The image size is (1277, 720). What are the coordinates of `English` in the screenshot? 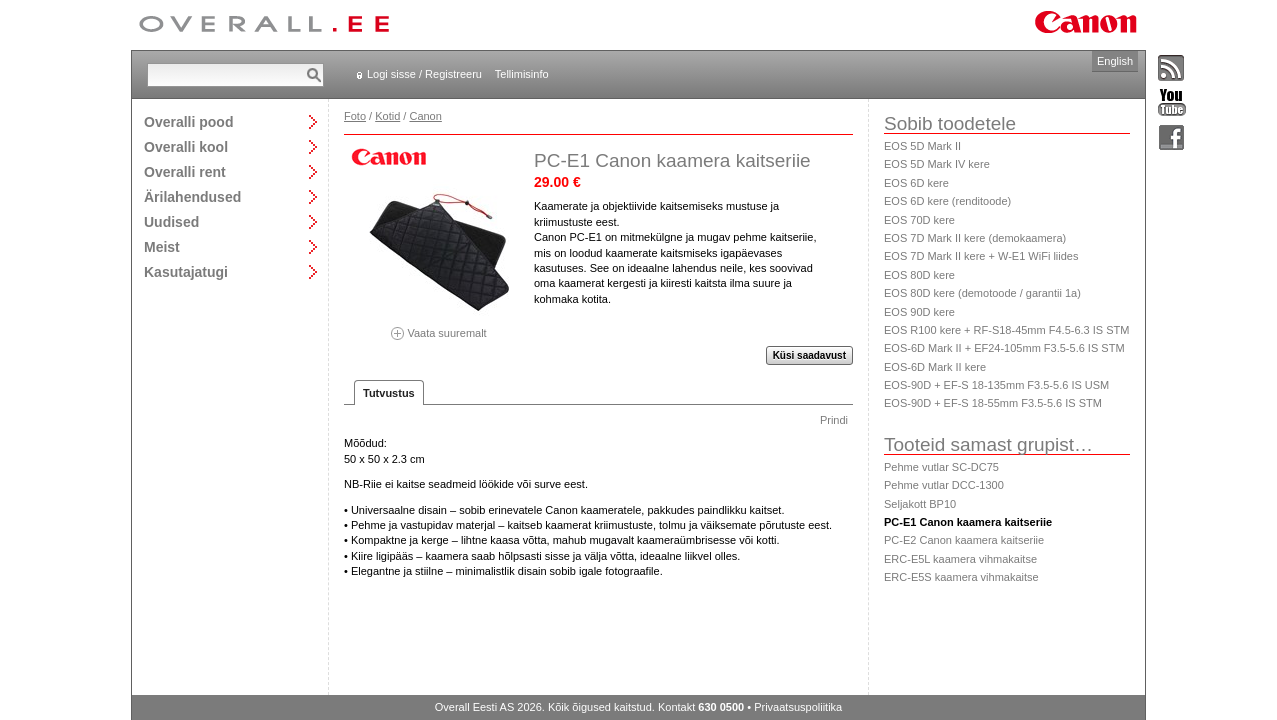 It's located at (1115, 61).